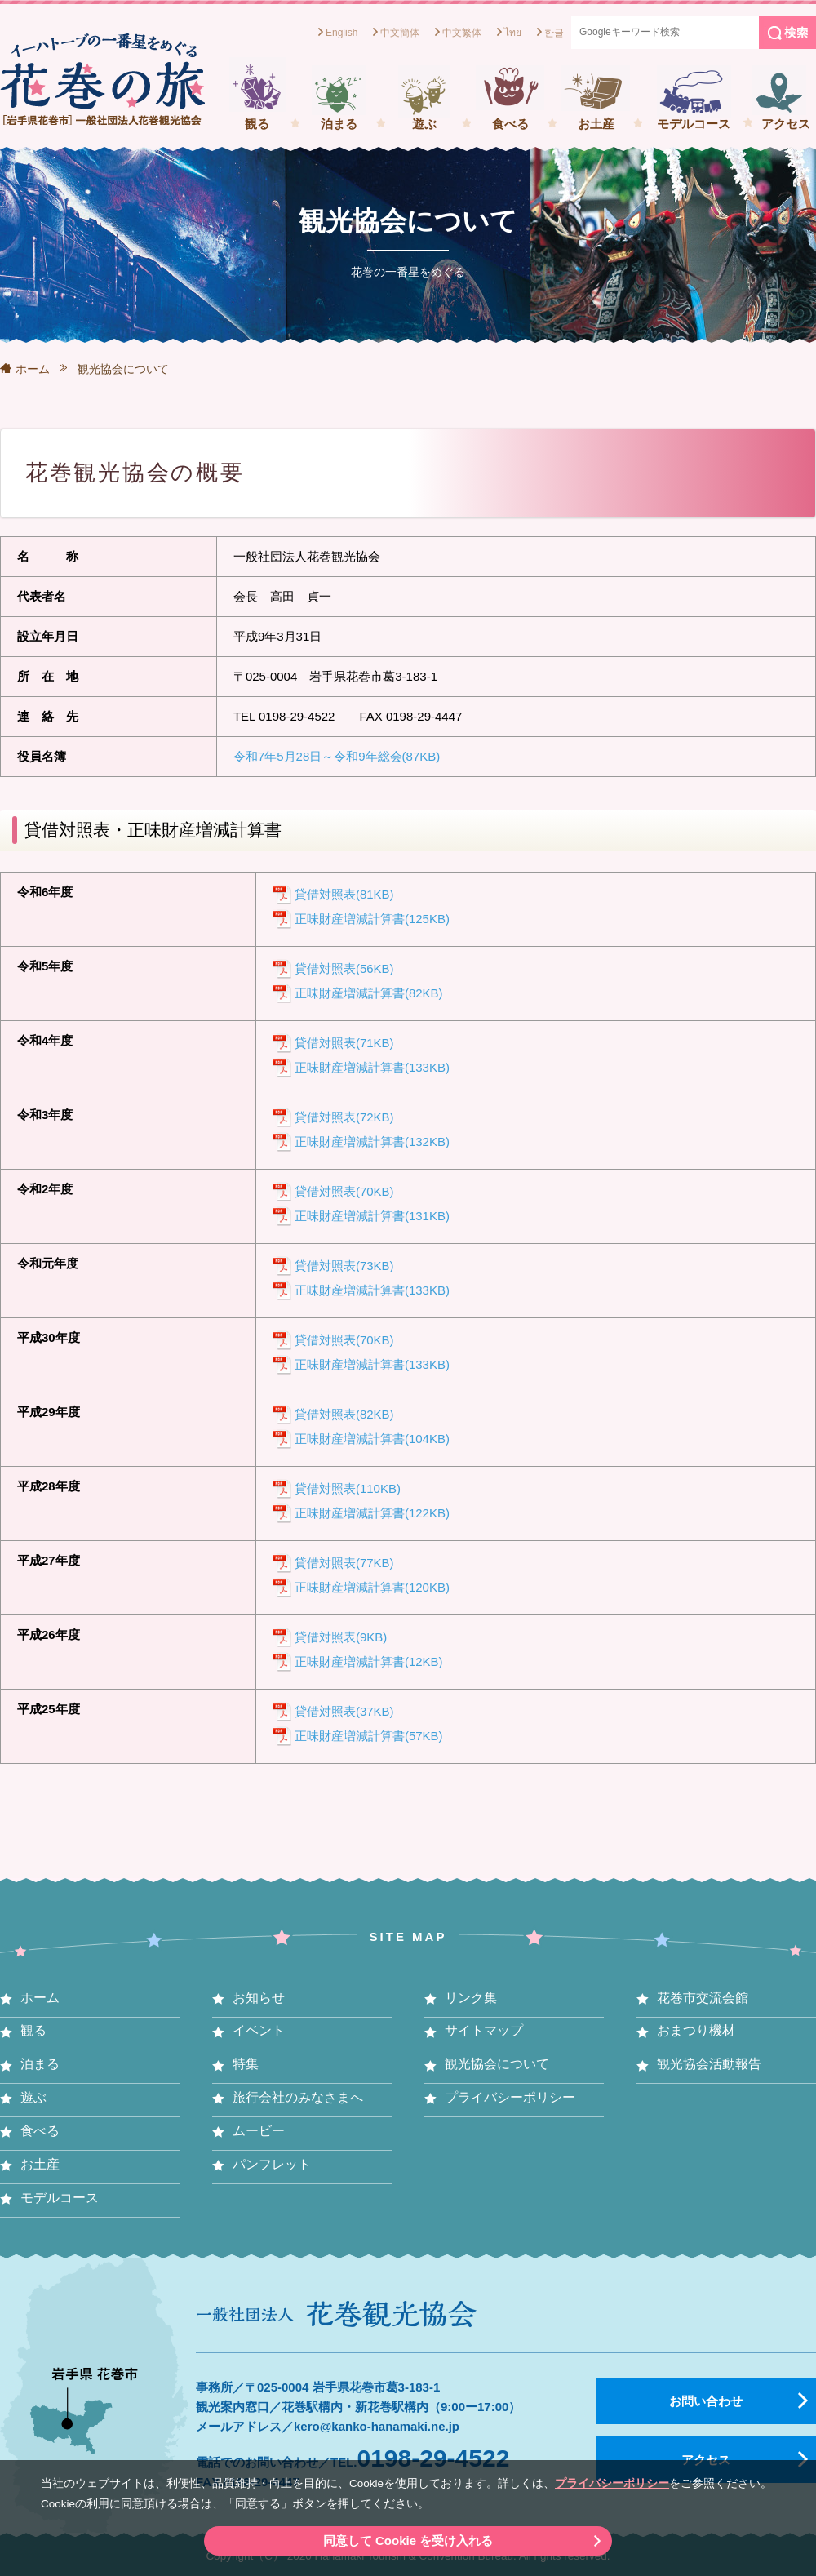 The height and width of the screenshot is (2576, 816). Describe the element at coordinates (341, 1637) in the screenshot. I see `貸借対照表(9KB)` at that location.